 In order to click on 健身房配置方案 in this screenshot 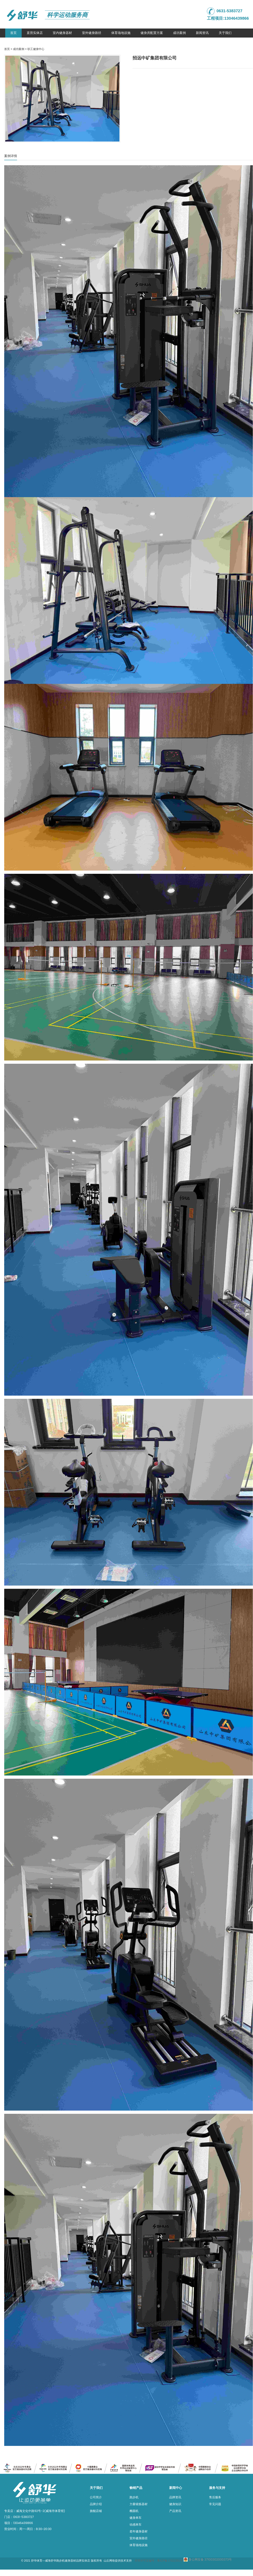, I will do `click(152, 33)`.